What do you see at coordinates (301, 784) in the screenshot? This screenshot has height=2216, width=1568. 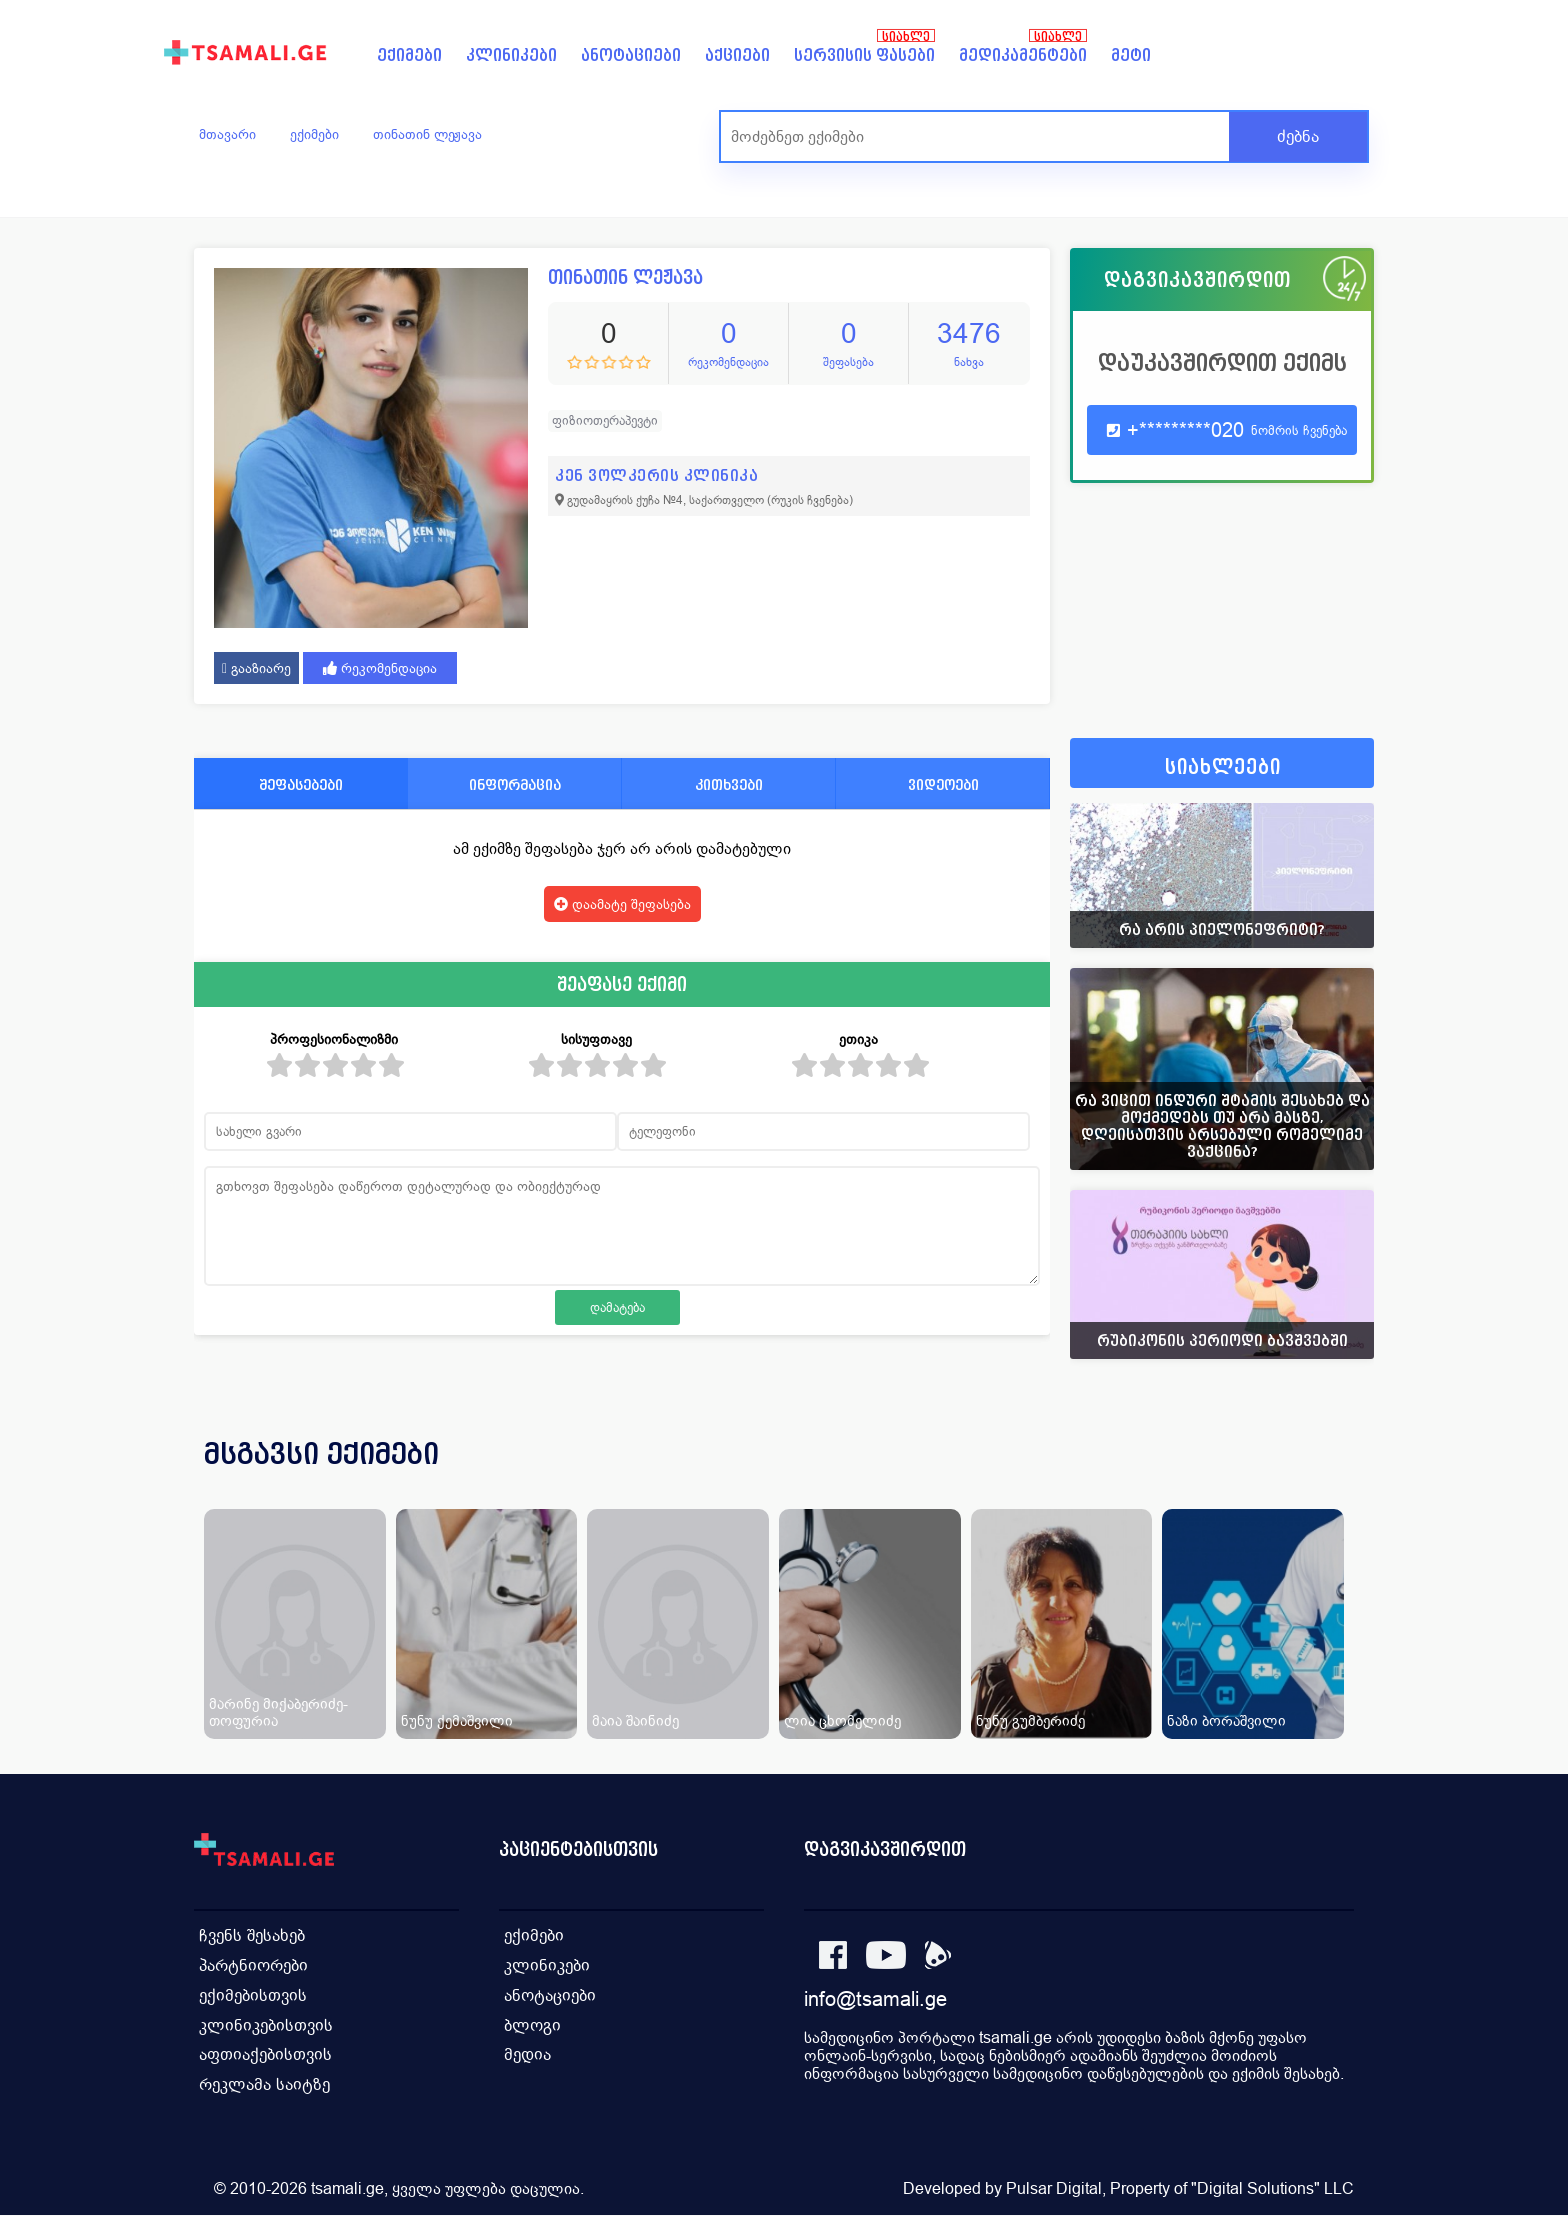 I see `შეფასებები` at bounding box center [301, 784].